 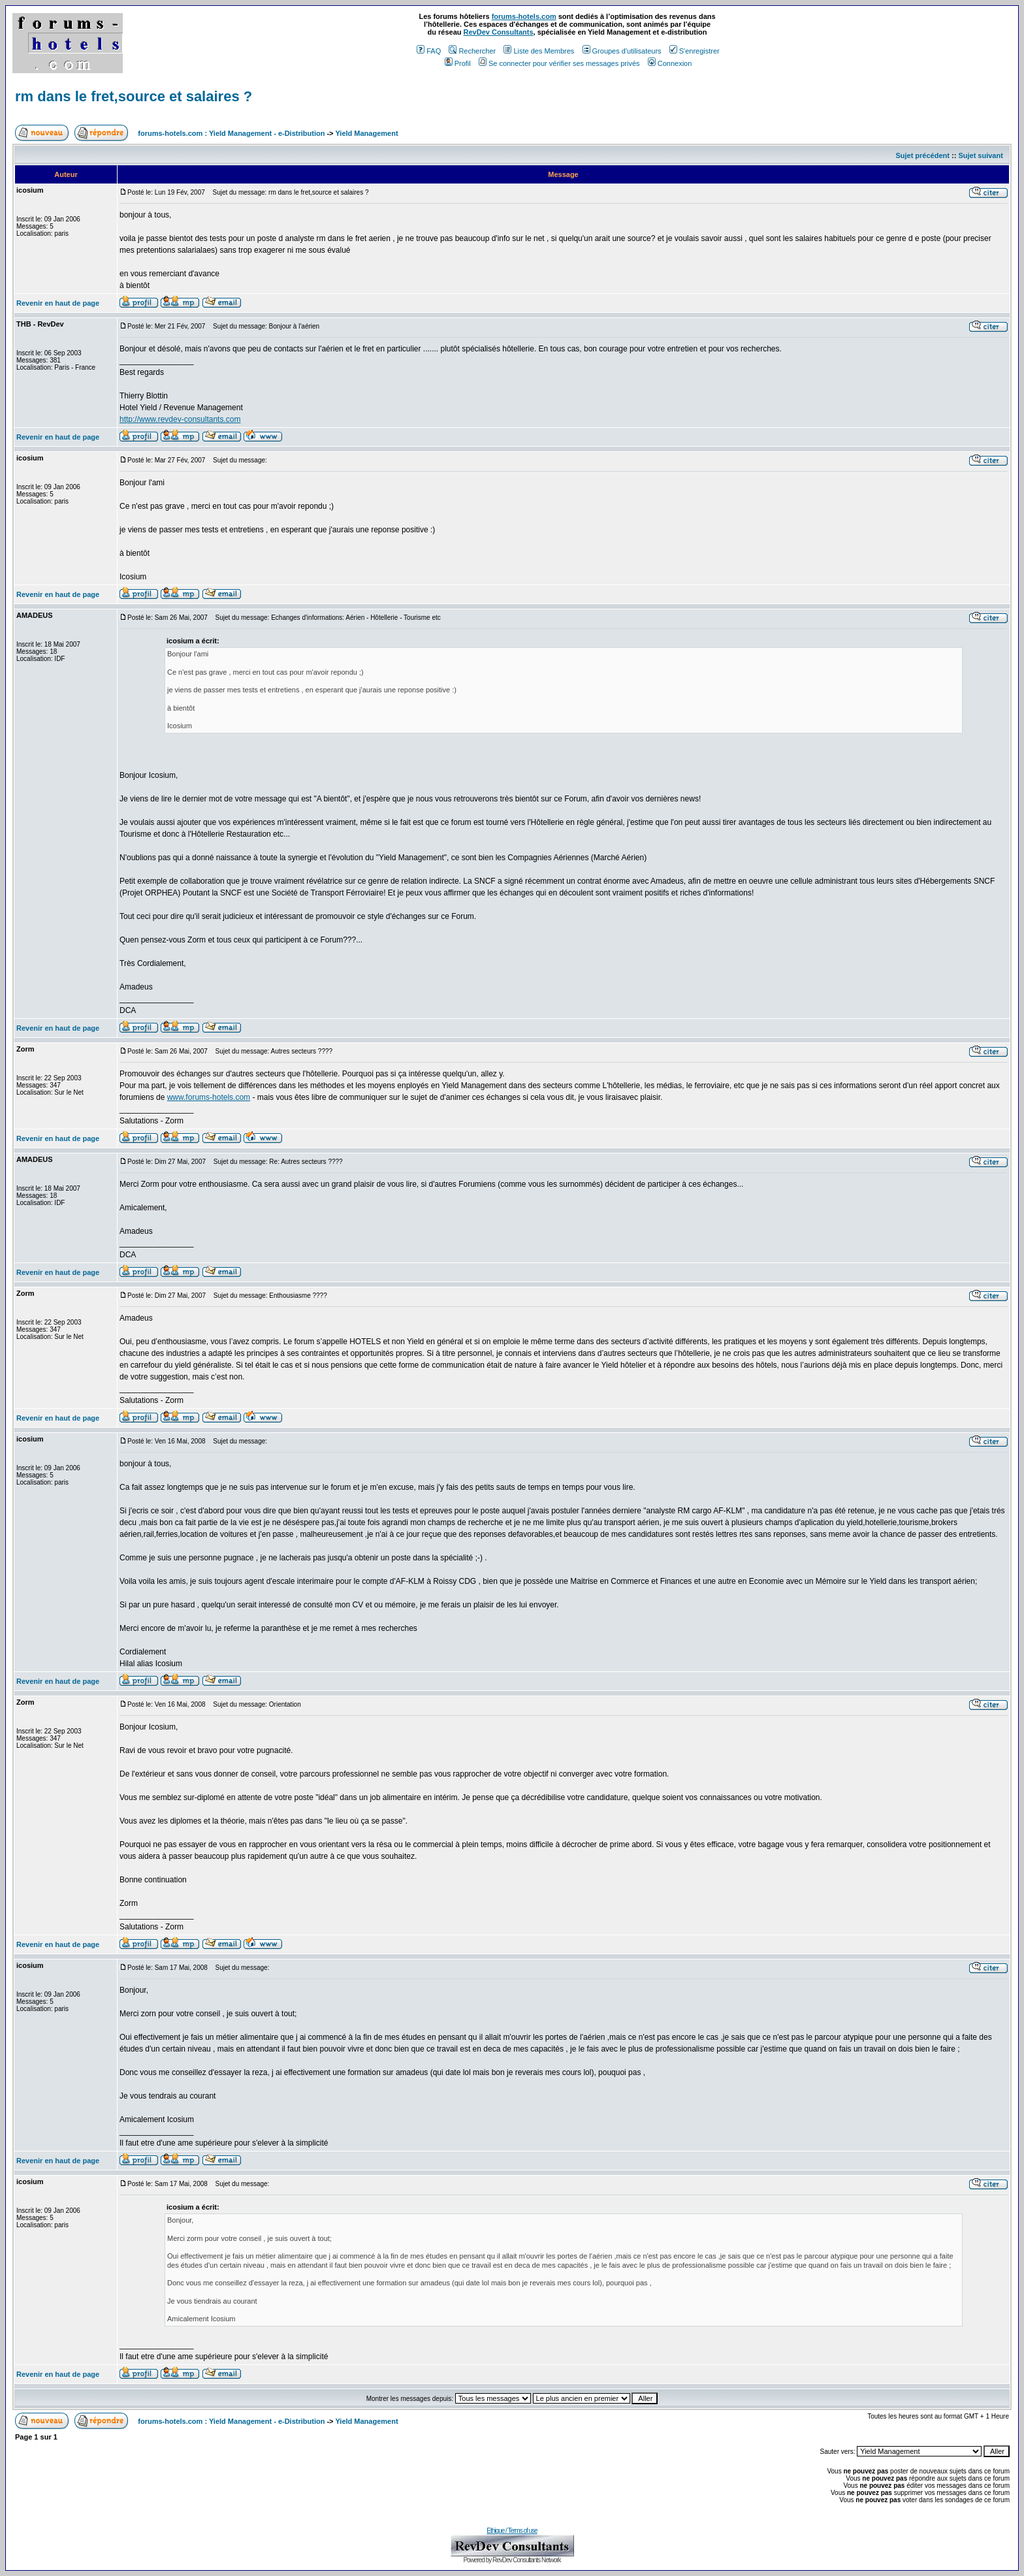 I want to click on forums-hotels.com : Yield Management - e-Distribution, so click(x=231, y=133).